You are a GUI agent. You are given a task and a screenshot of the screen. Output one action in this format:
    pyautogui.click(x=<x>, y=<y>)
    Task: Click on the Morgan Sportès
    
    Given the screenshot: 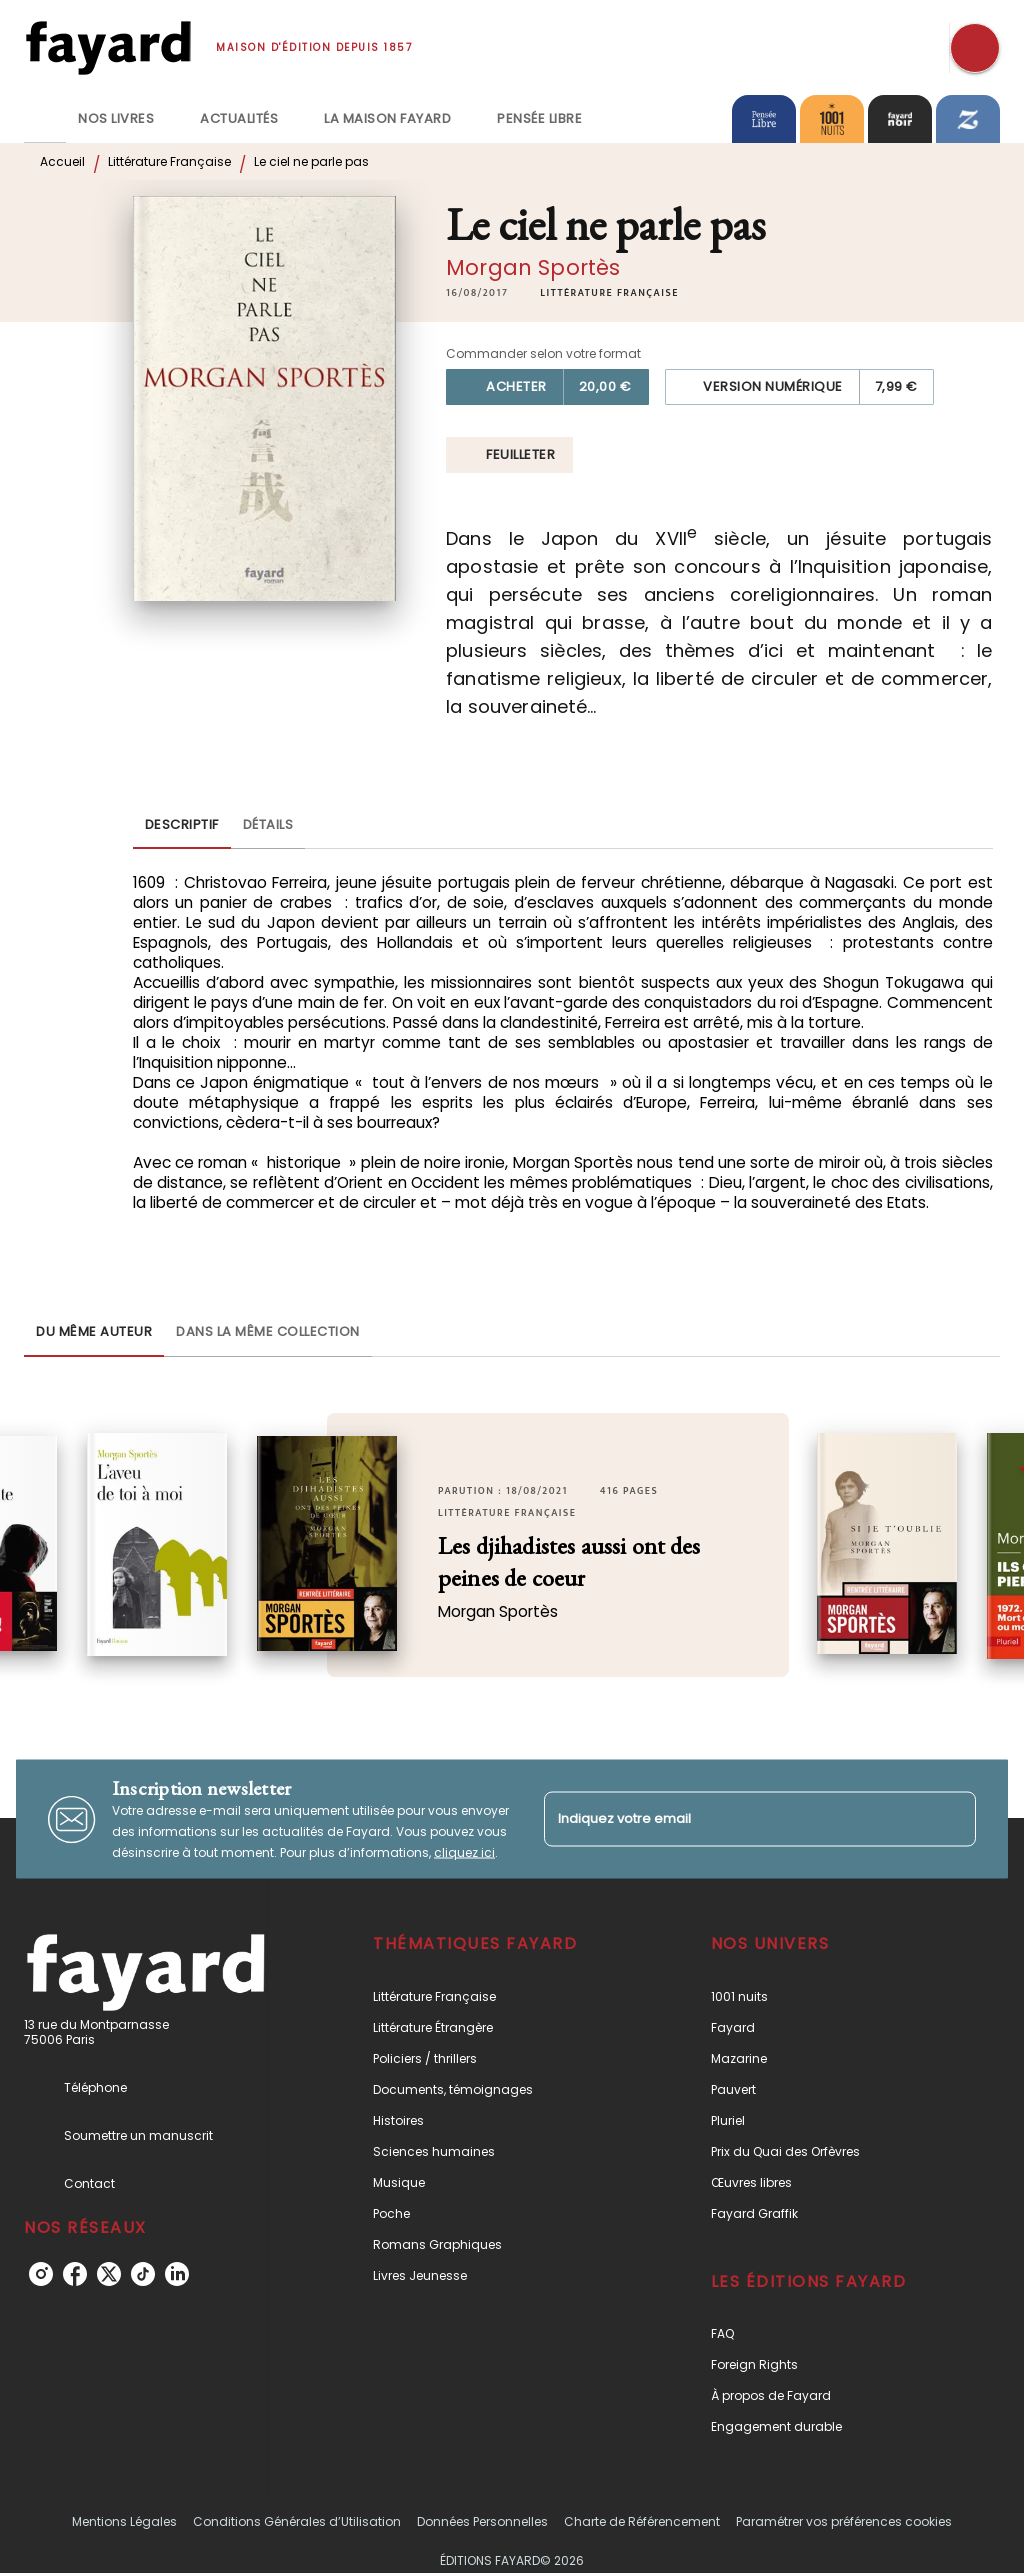 What is the action you would take?
    pyautogui.click(x=533, y=267)
    